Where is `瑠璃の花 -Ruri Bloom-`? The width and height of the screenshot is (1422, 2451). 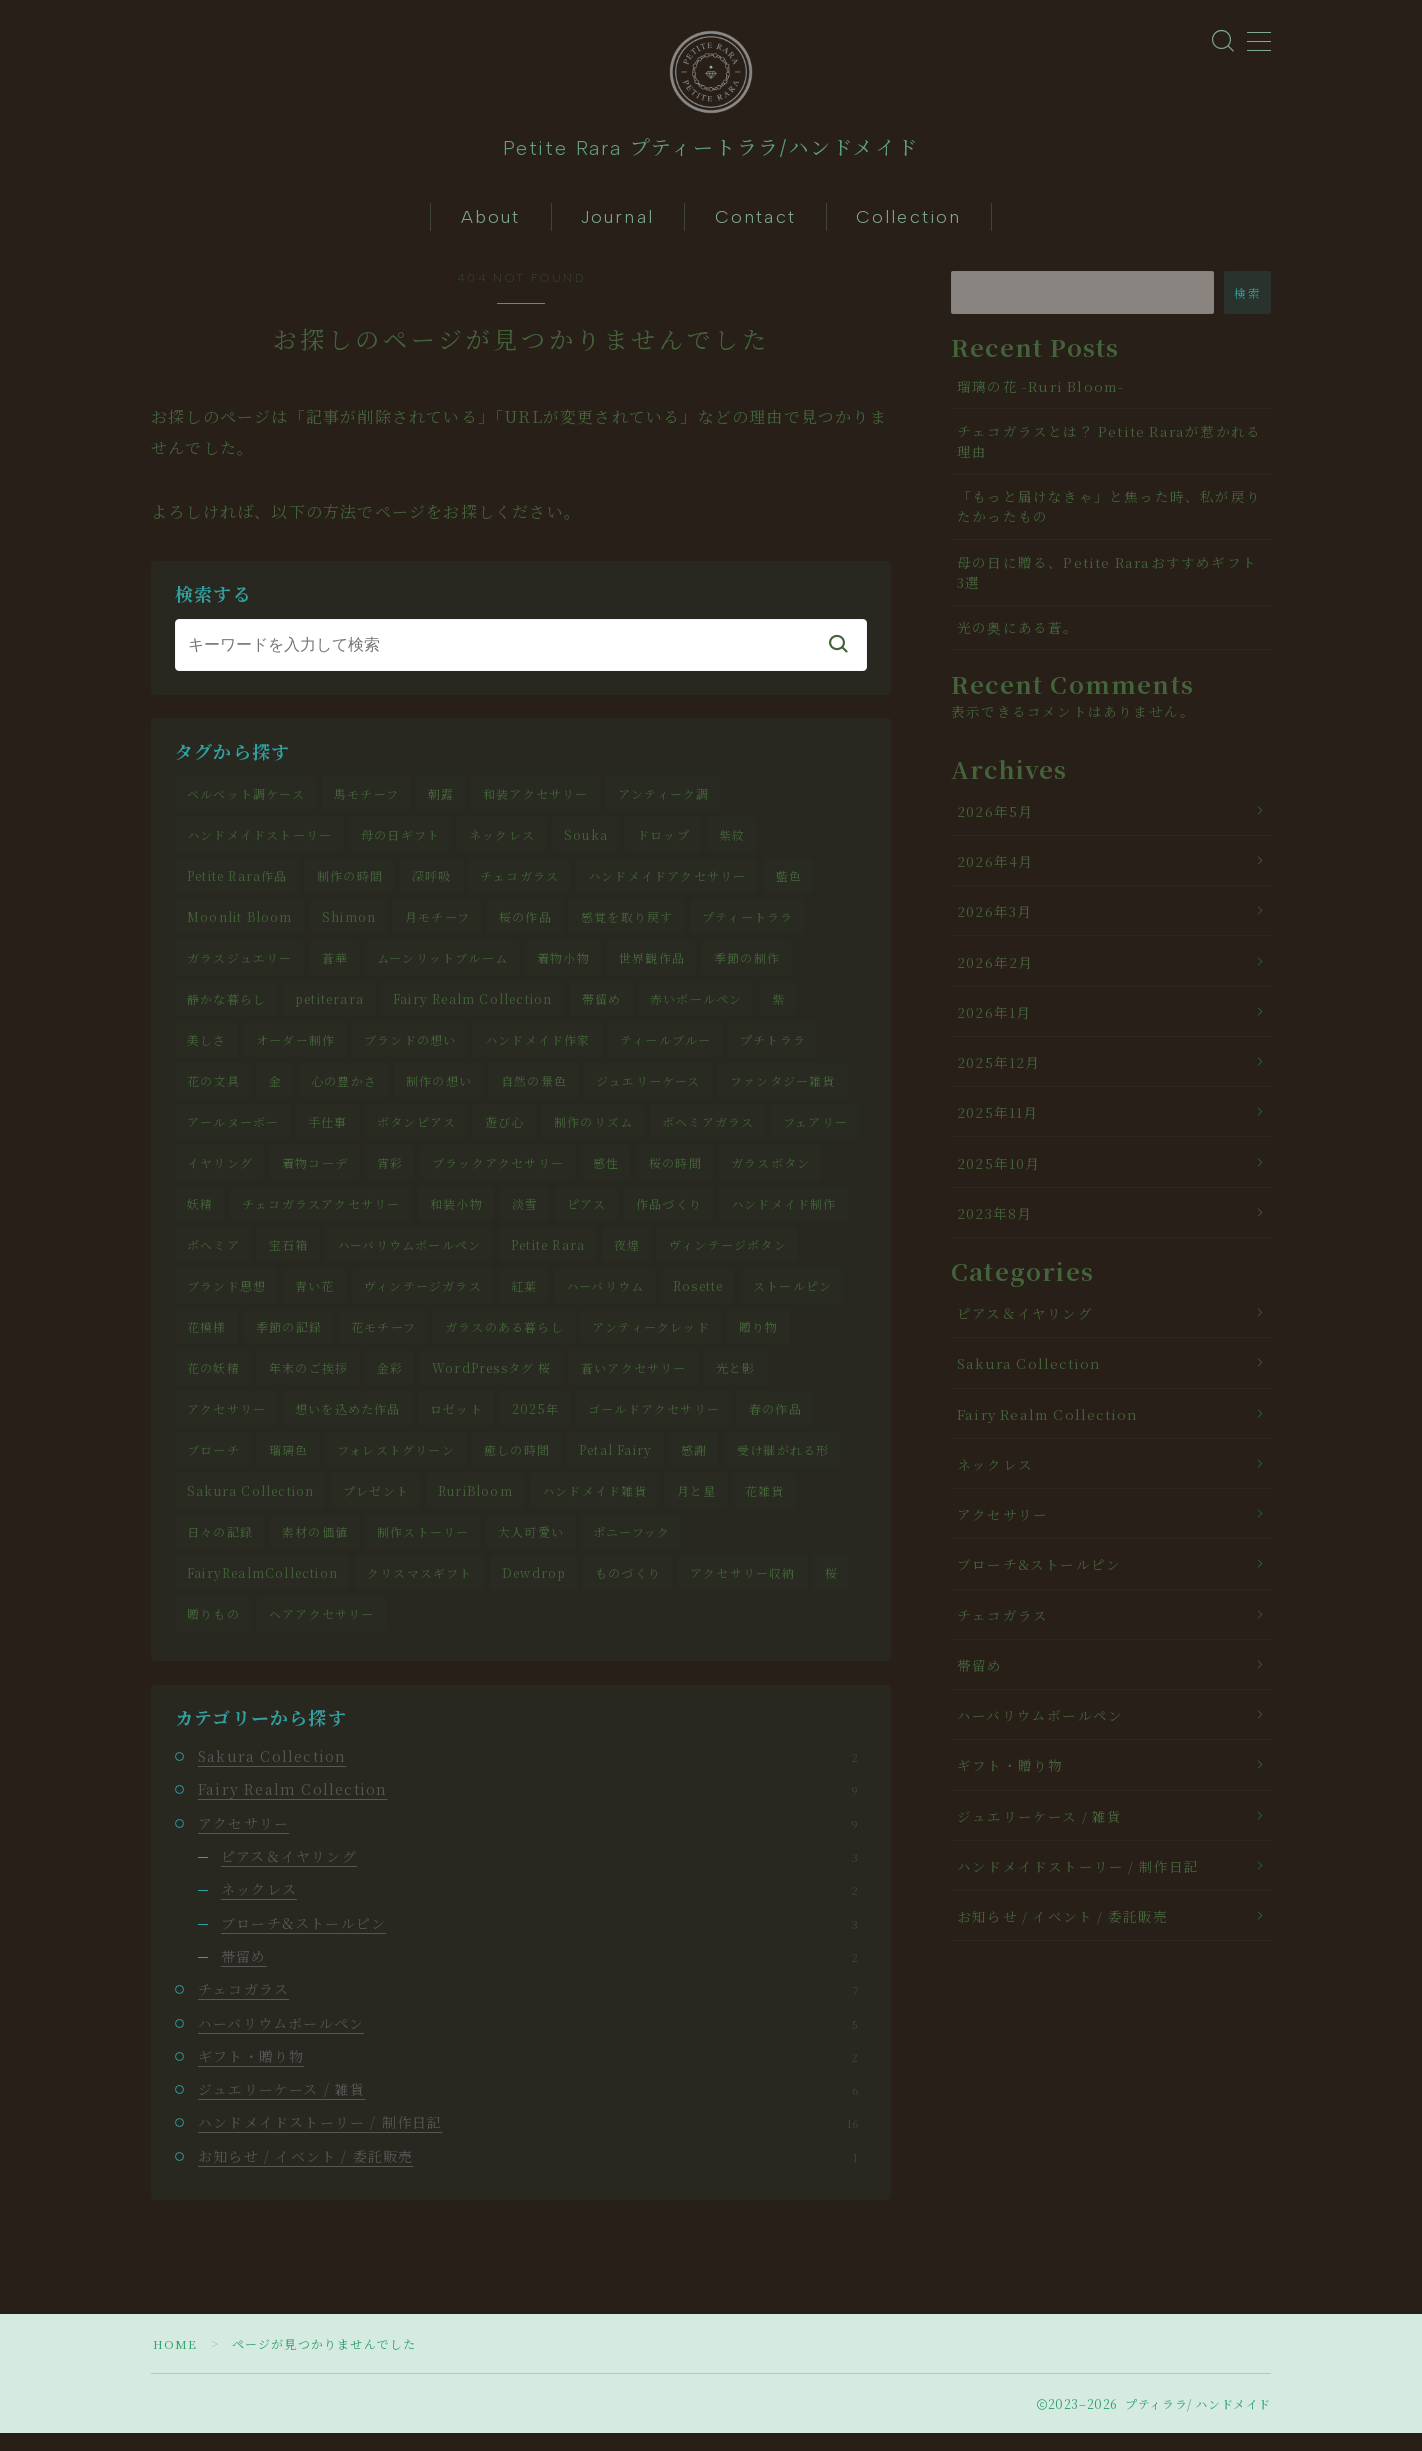 瑠璃の花 -Ruri Bloom- is located at coordinates (1040, 395).